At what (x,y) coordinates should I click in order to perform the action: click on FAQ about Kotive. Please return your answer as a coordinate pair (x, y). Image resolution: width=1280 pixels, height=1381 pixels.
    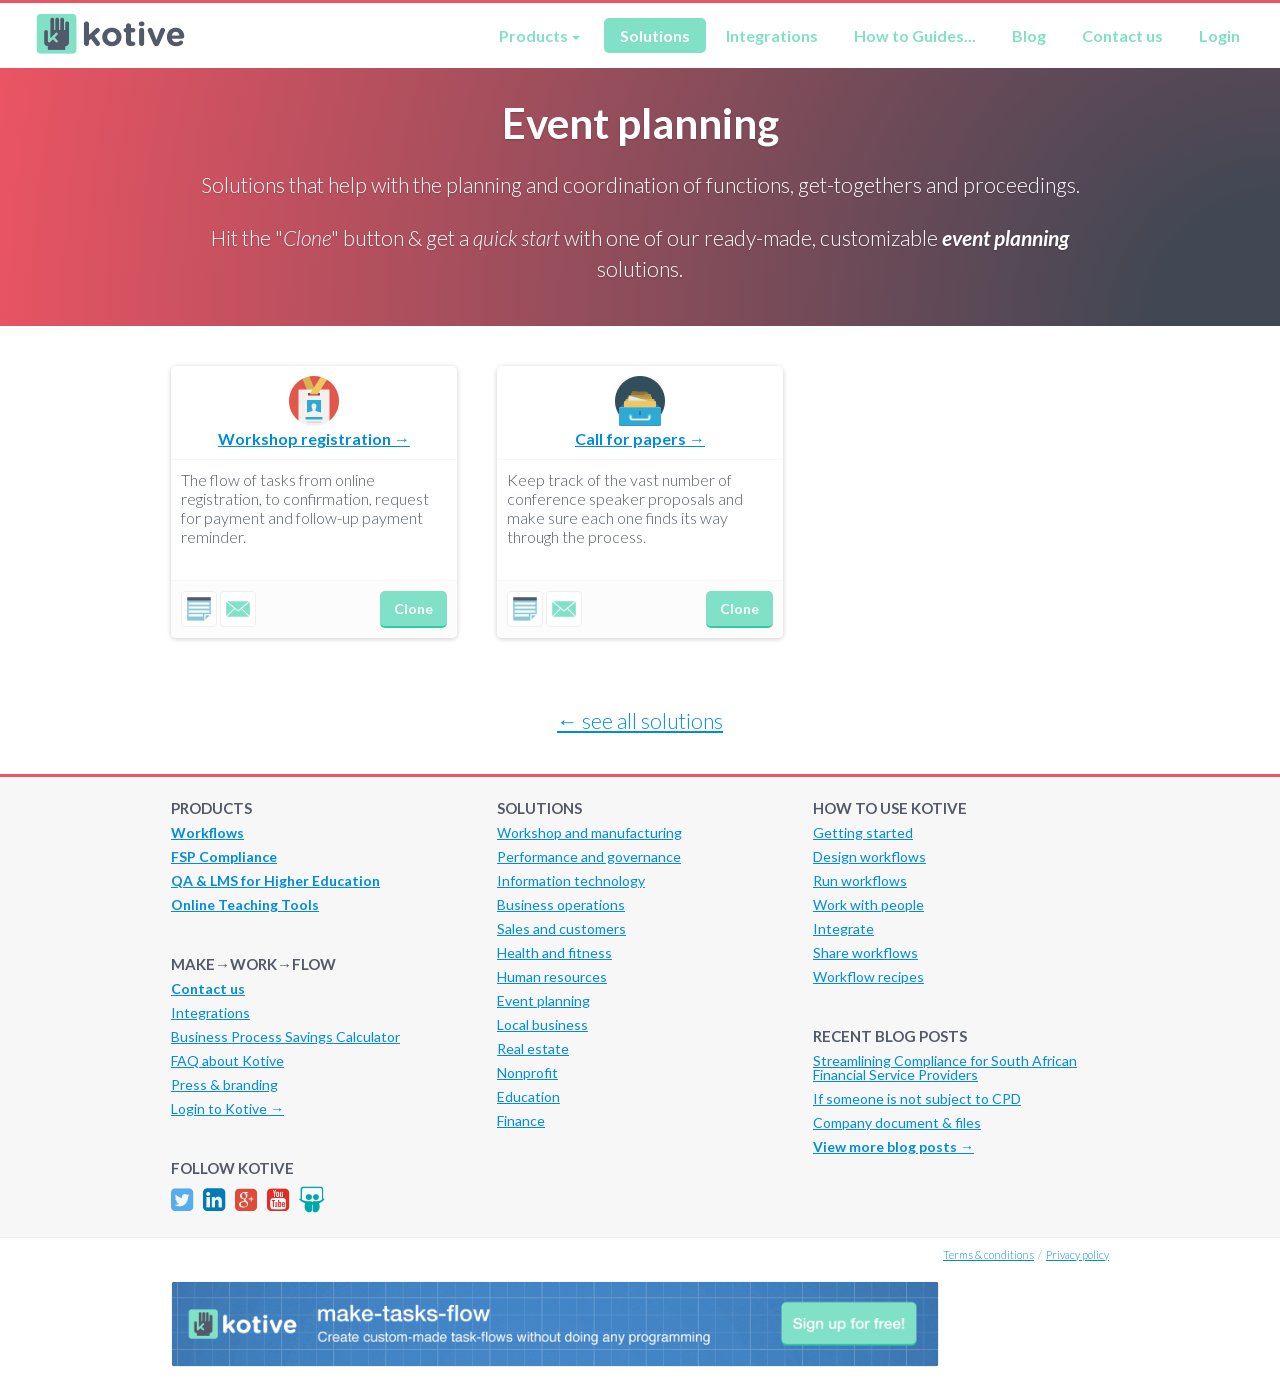
    Looking at the image, I should click on (227, 1060).